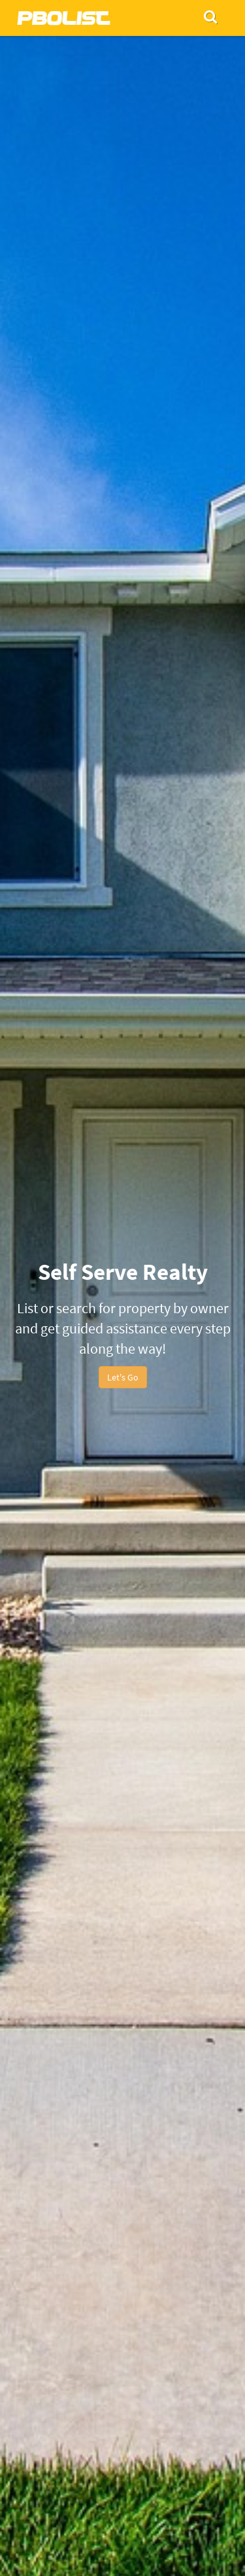 This screenshot has height=2576, width=245. I want to click on Let's Go, so click(123, 1377).